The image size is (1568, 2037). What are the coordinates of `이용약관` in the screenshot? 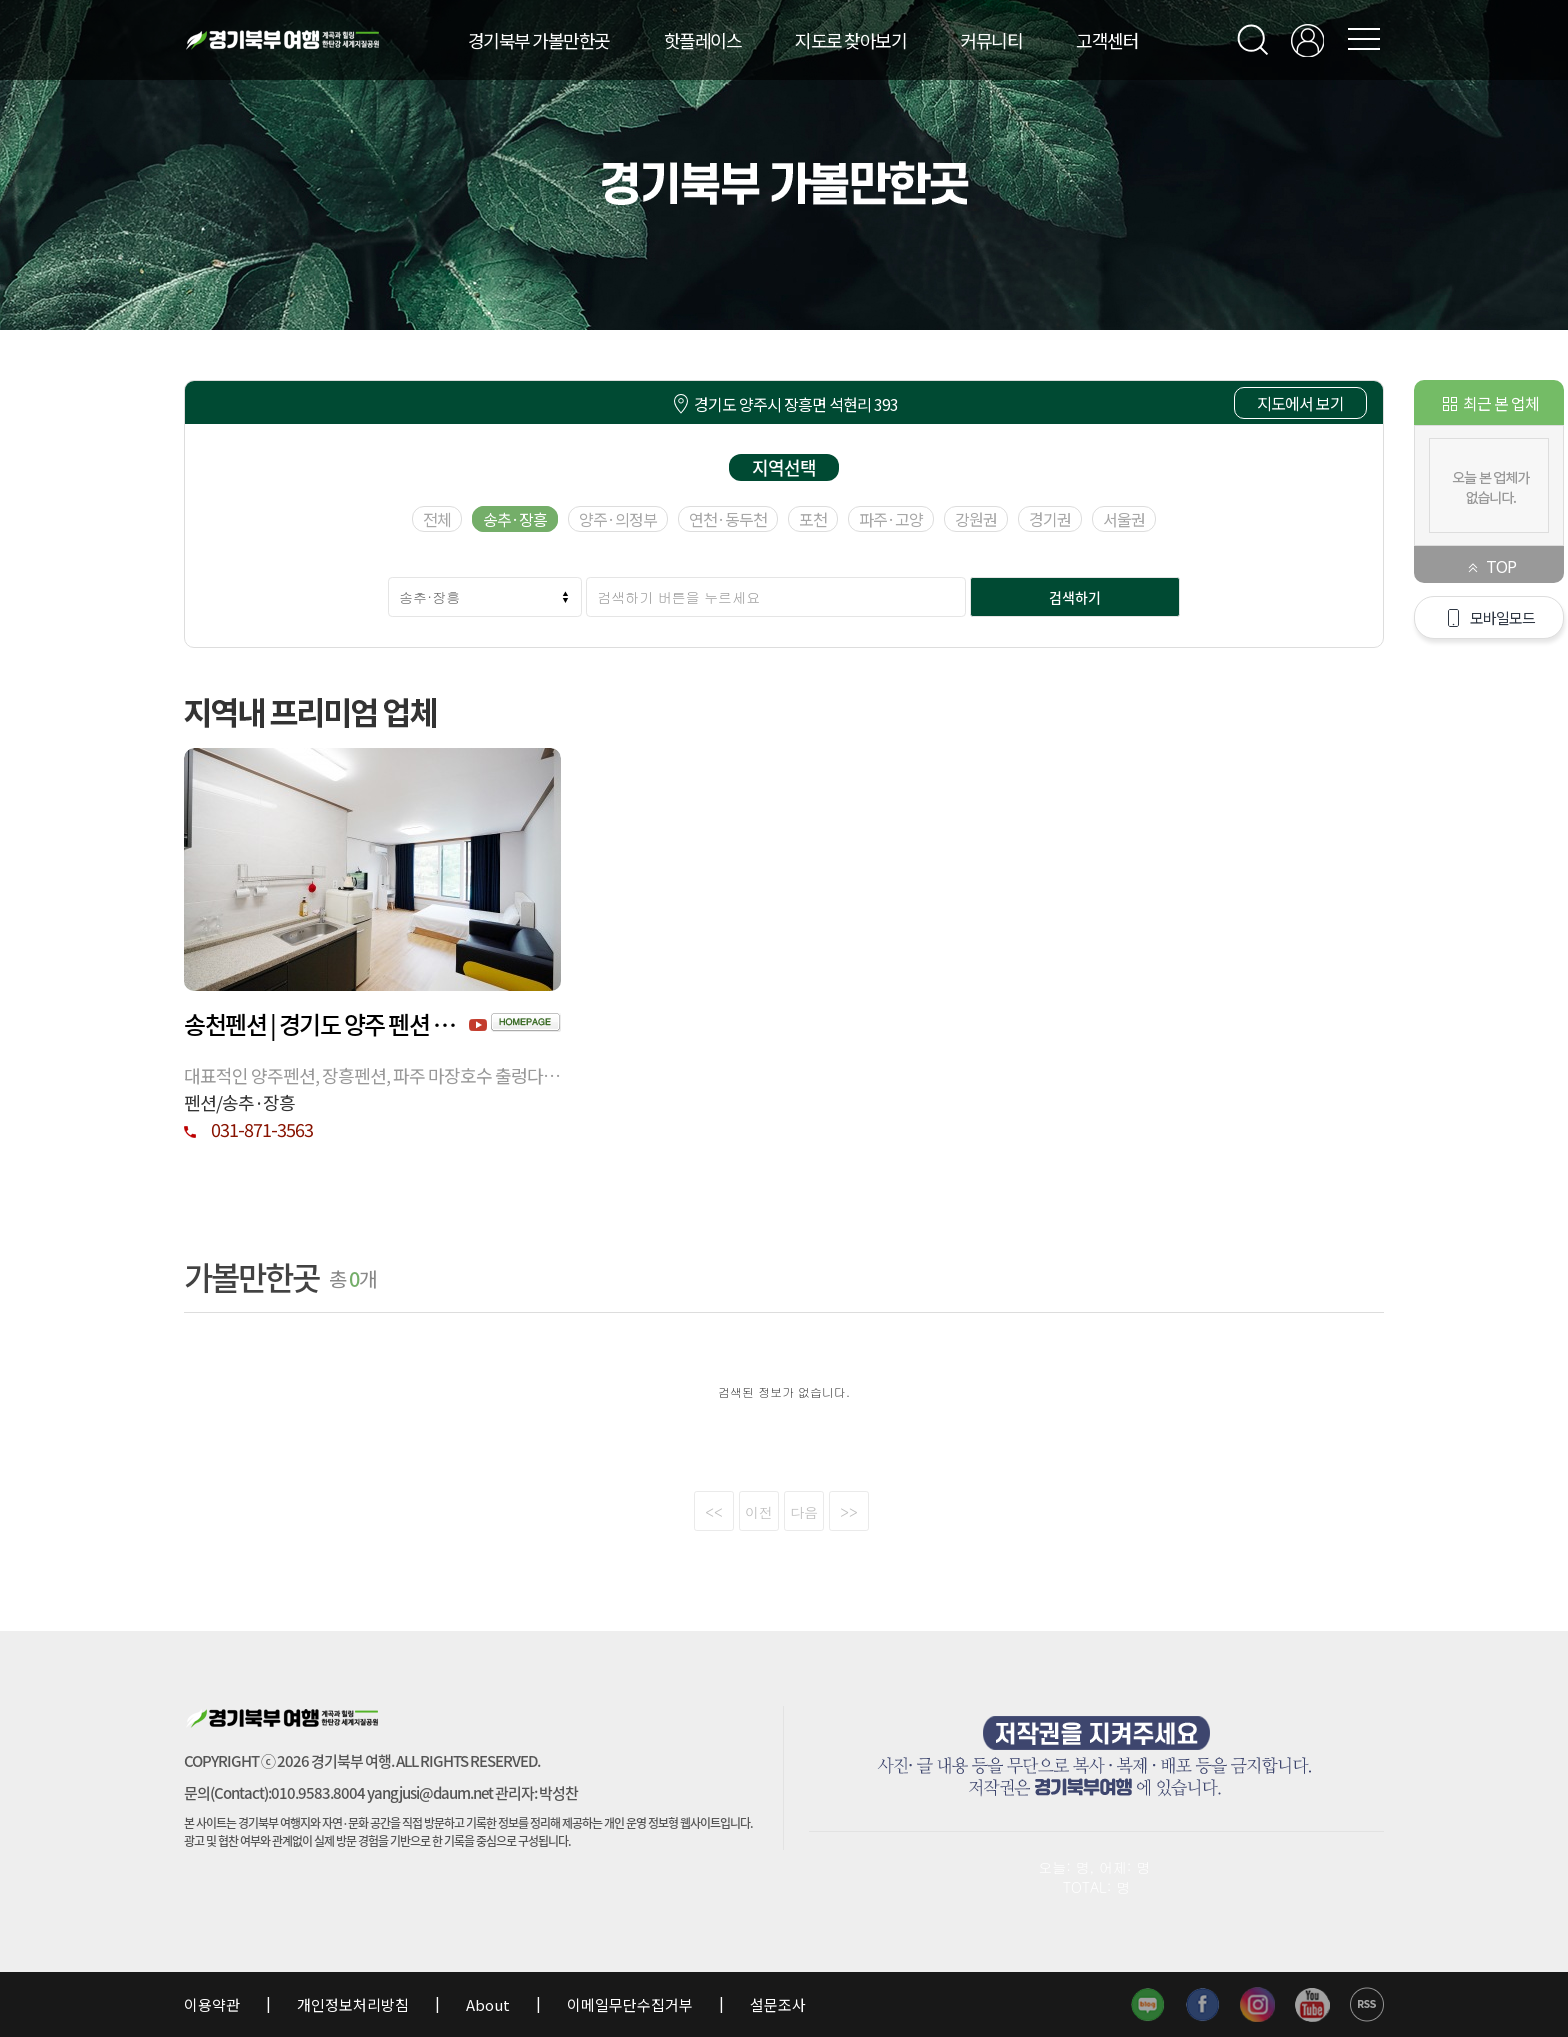 It's located at (213, 2004).